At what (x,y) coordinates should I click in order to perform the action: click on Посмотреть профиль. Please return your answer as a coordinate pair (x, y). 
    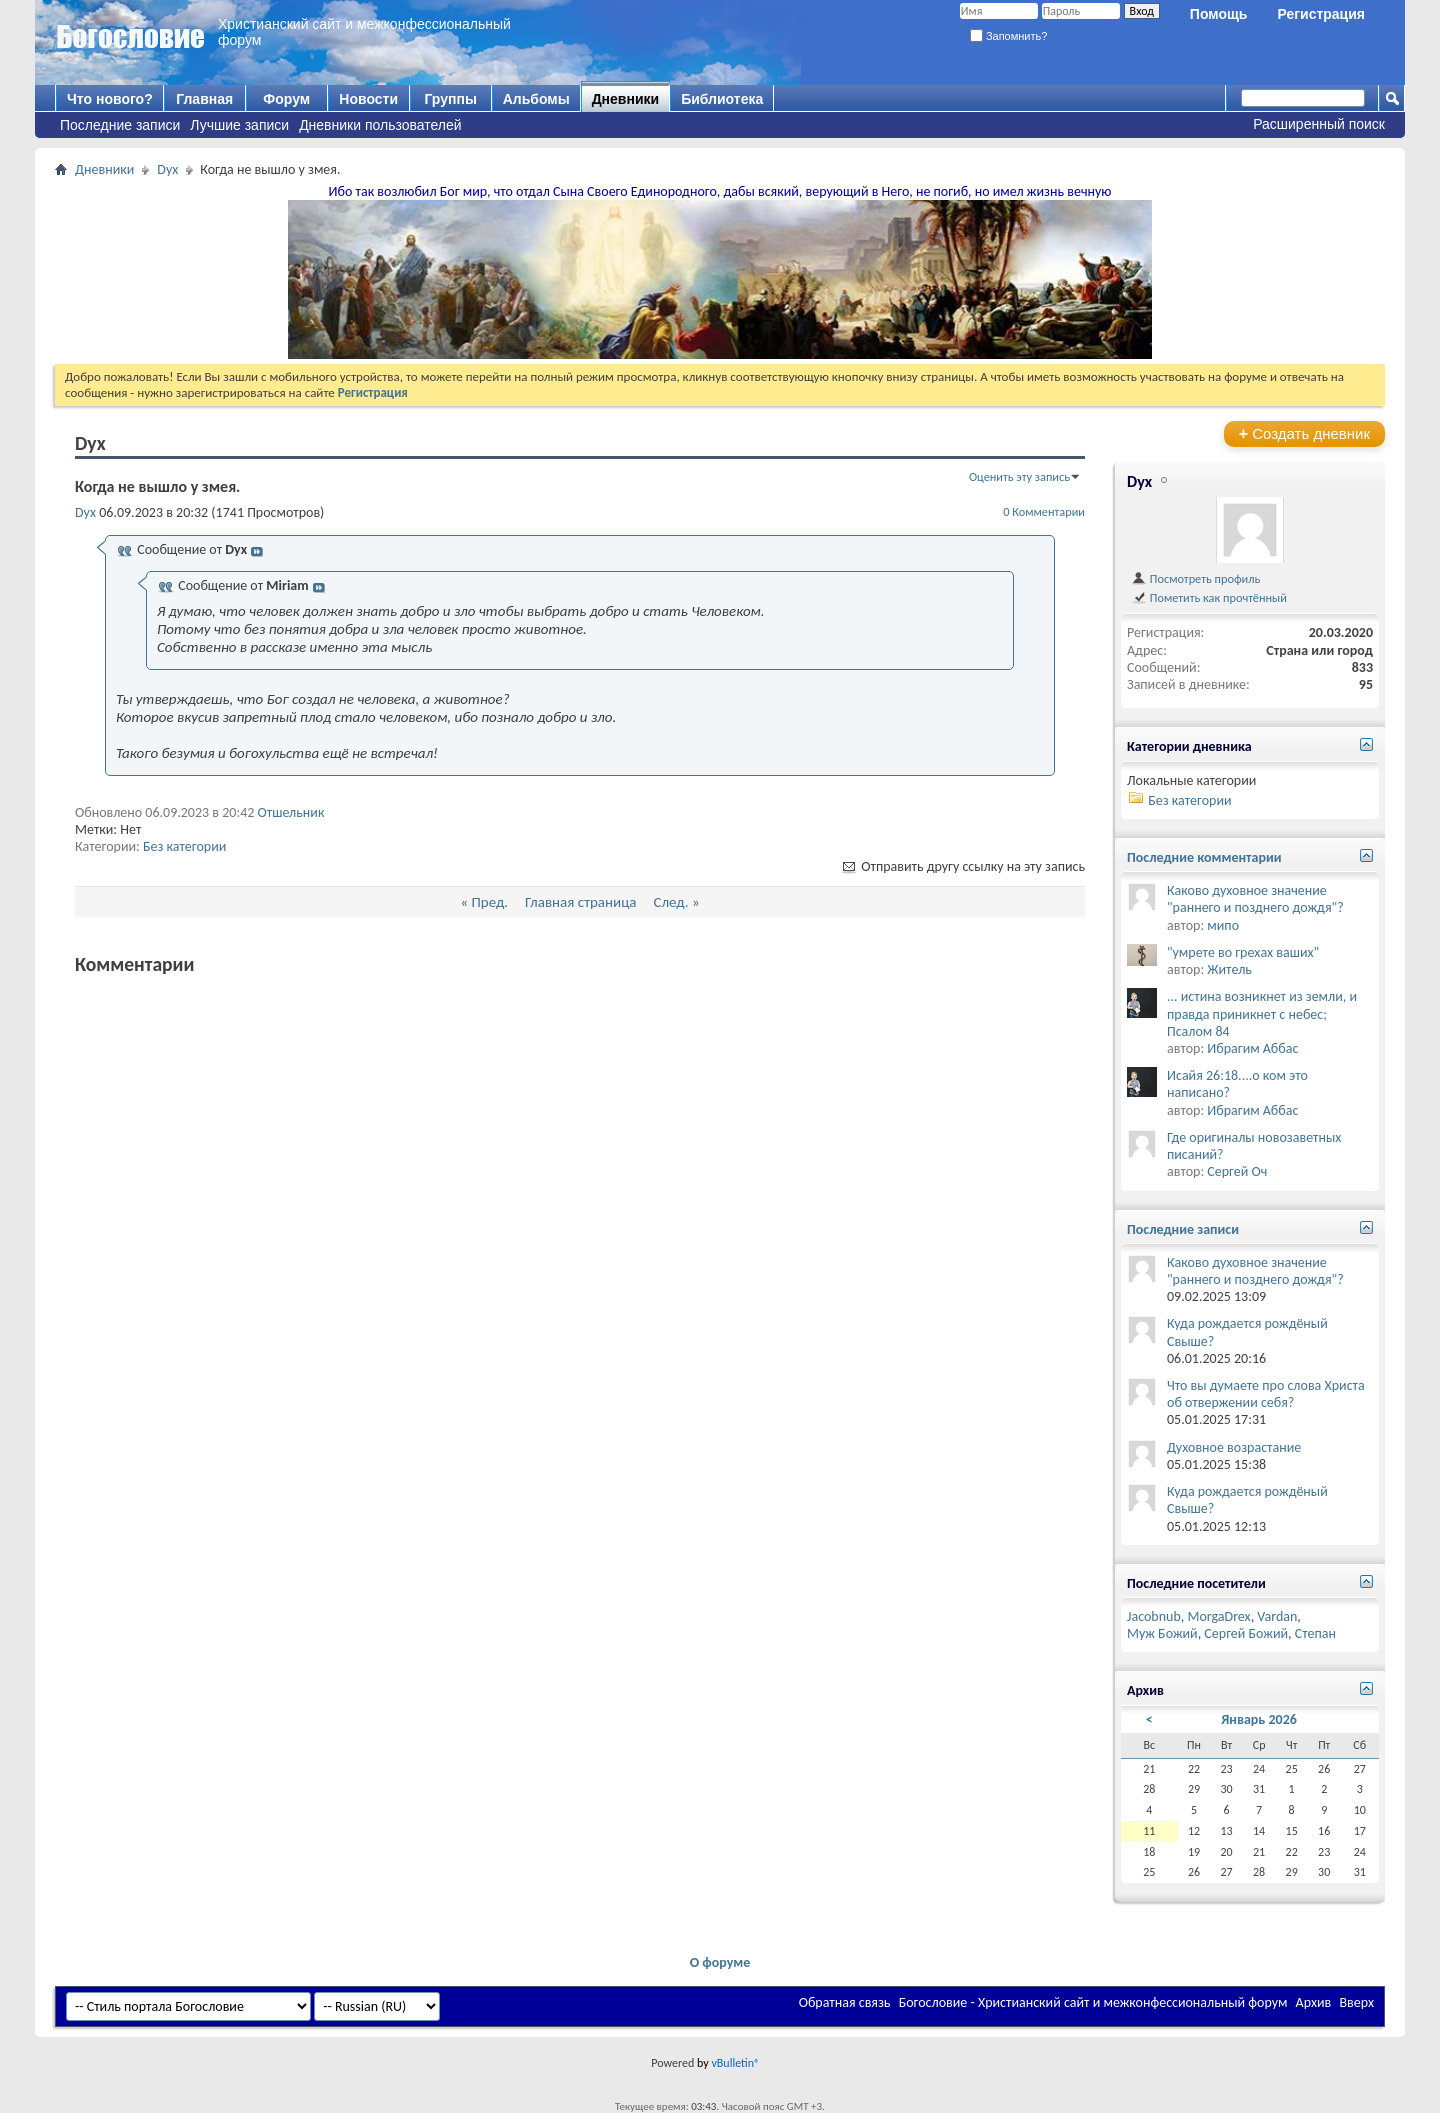
    Looking at the image, I should click on (1195, 578).